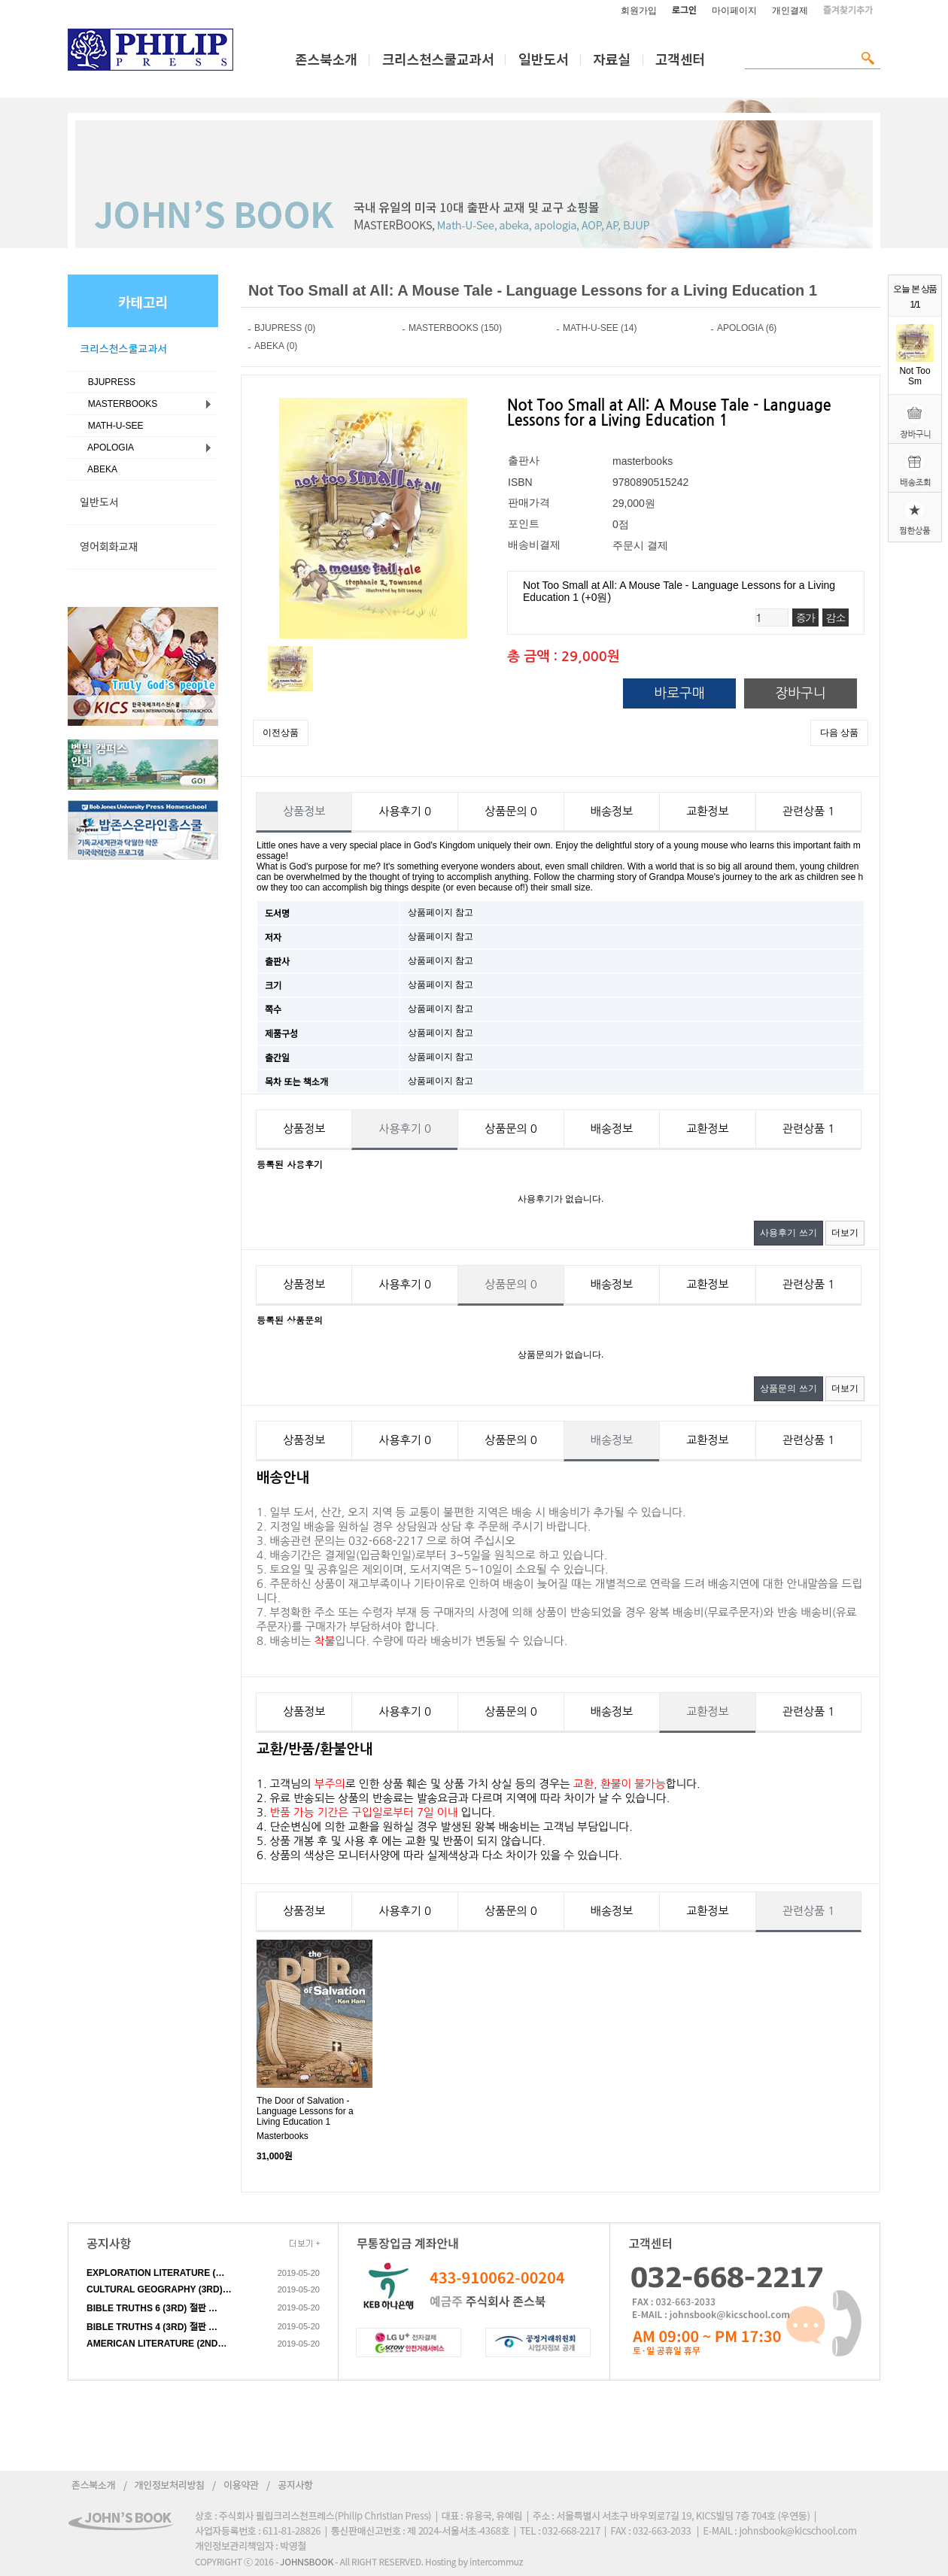 Image resolution: width=948 pixels, height=2576 pixels. What do you see at coordinates (305, 2111) in the screenshot?
I see `The Door of Salvation - Language Lessons for a Living Education 1` at bounding box center [305, 2111].